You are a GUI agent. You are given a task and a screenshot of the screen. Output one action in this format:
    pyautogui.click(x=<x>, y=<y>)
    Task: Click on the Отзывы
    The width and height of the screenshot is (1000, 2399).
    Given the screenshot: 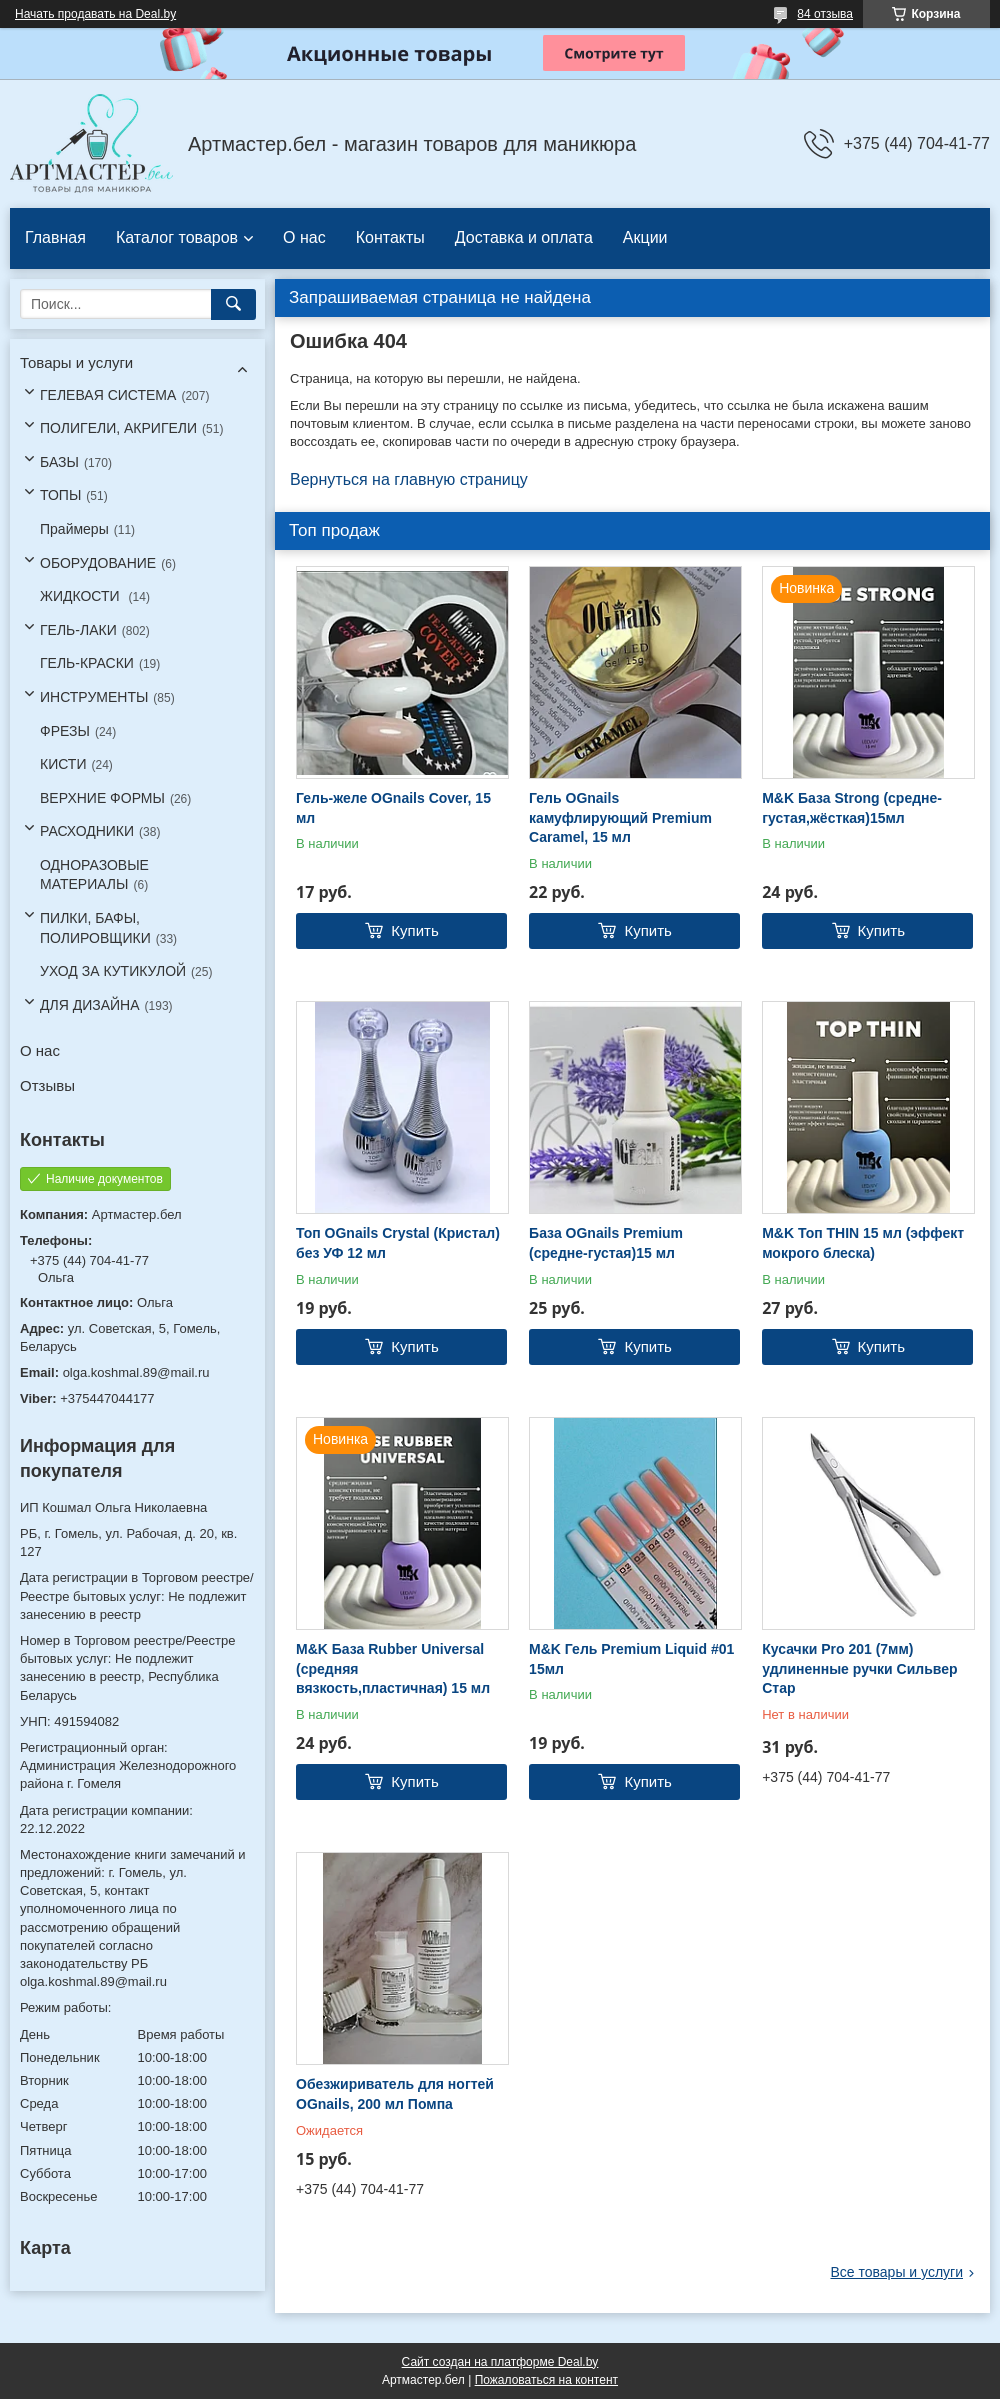 What is the action you would take?
    pyautogui.click(x=47, y=1085)
    